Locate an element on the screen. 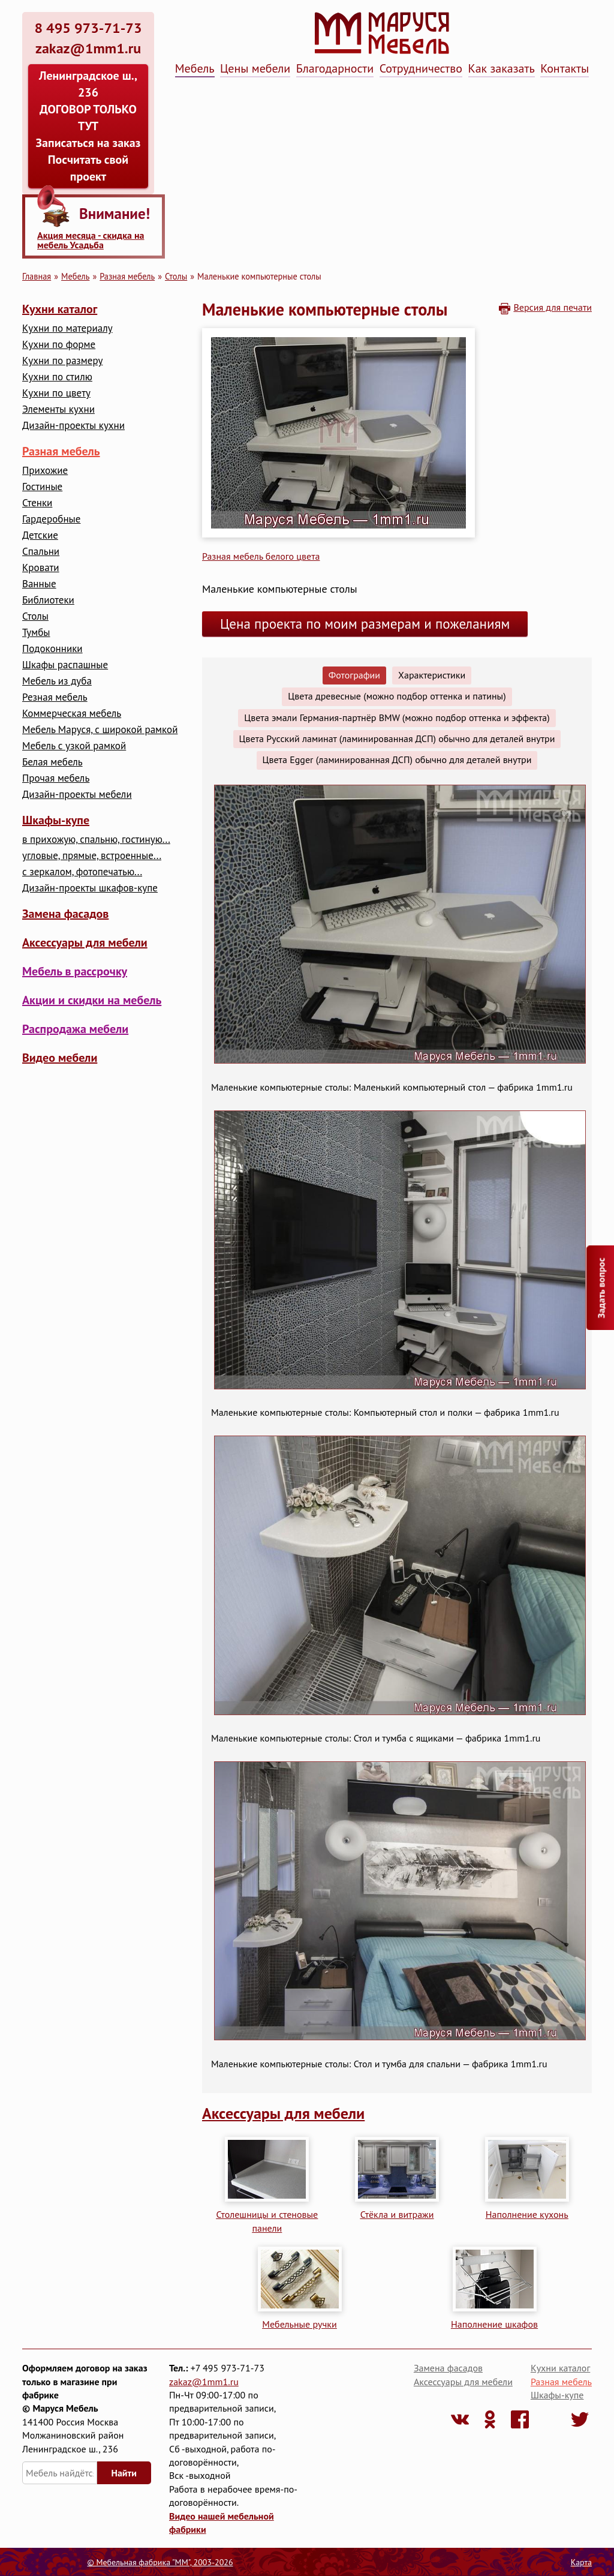 This screenshot has width=614, height=2576. Шкафы-купе is located at coordinates (55, 820).